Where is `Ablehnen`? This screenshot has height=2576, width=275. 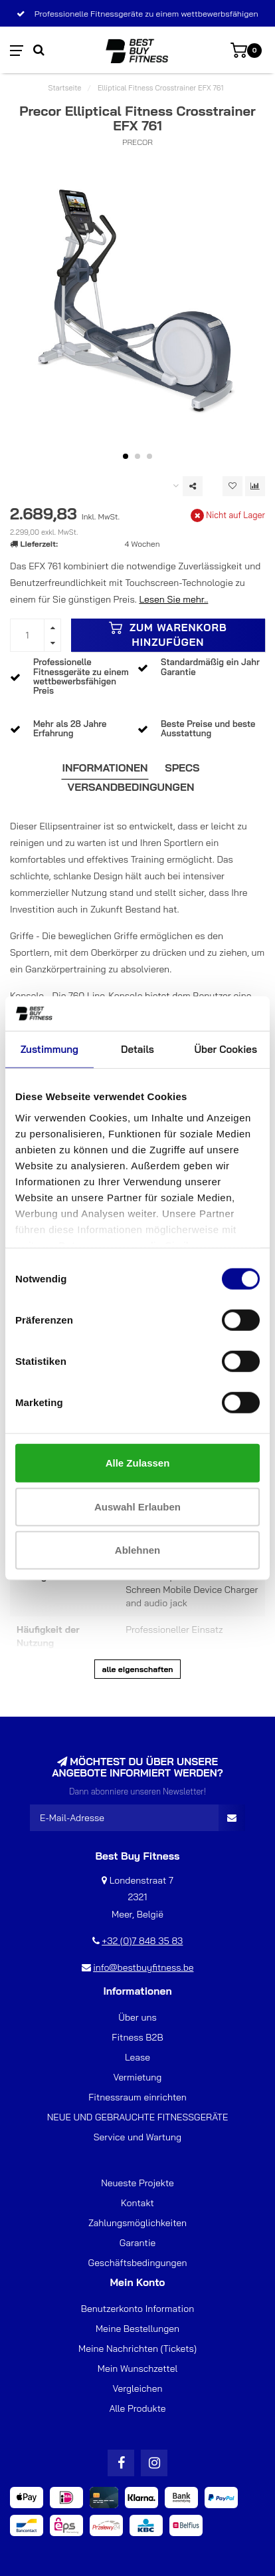 Ablehnen is located at coordinates (137, 1550).